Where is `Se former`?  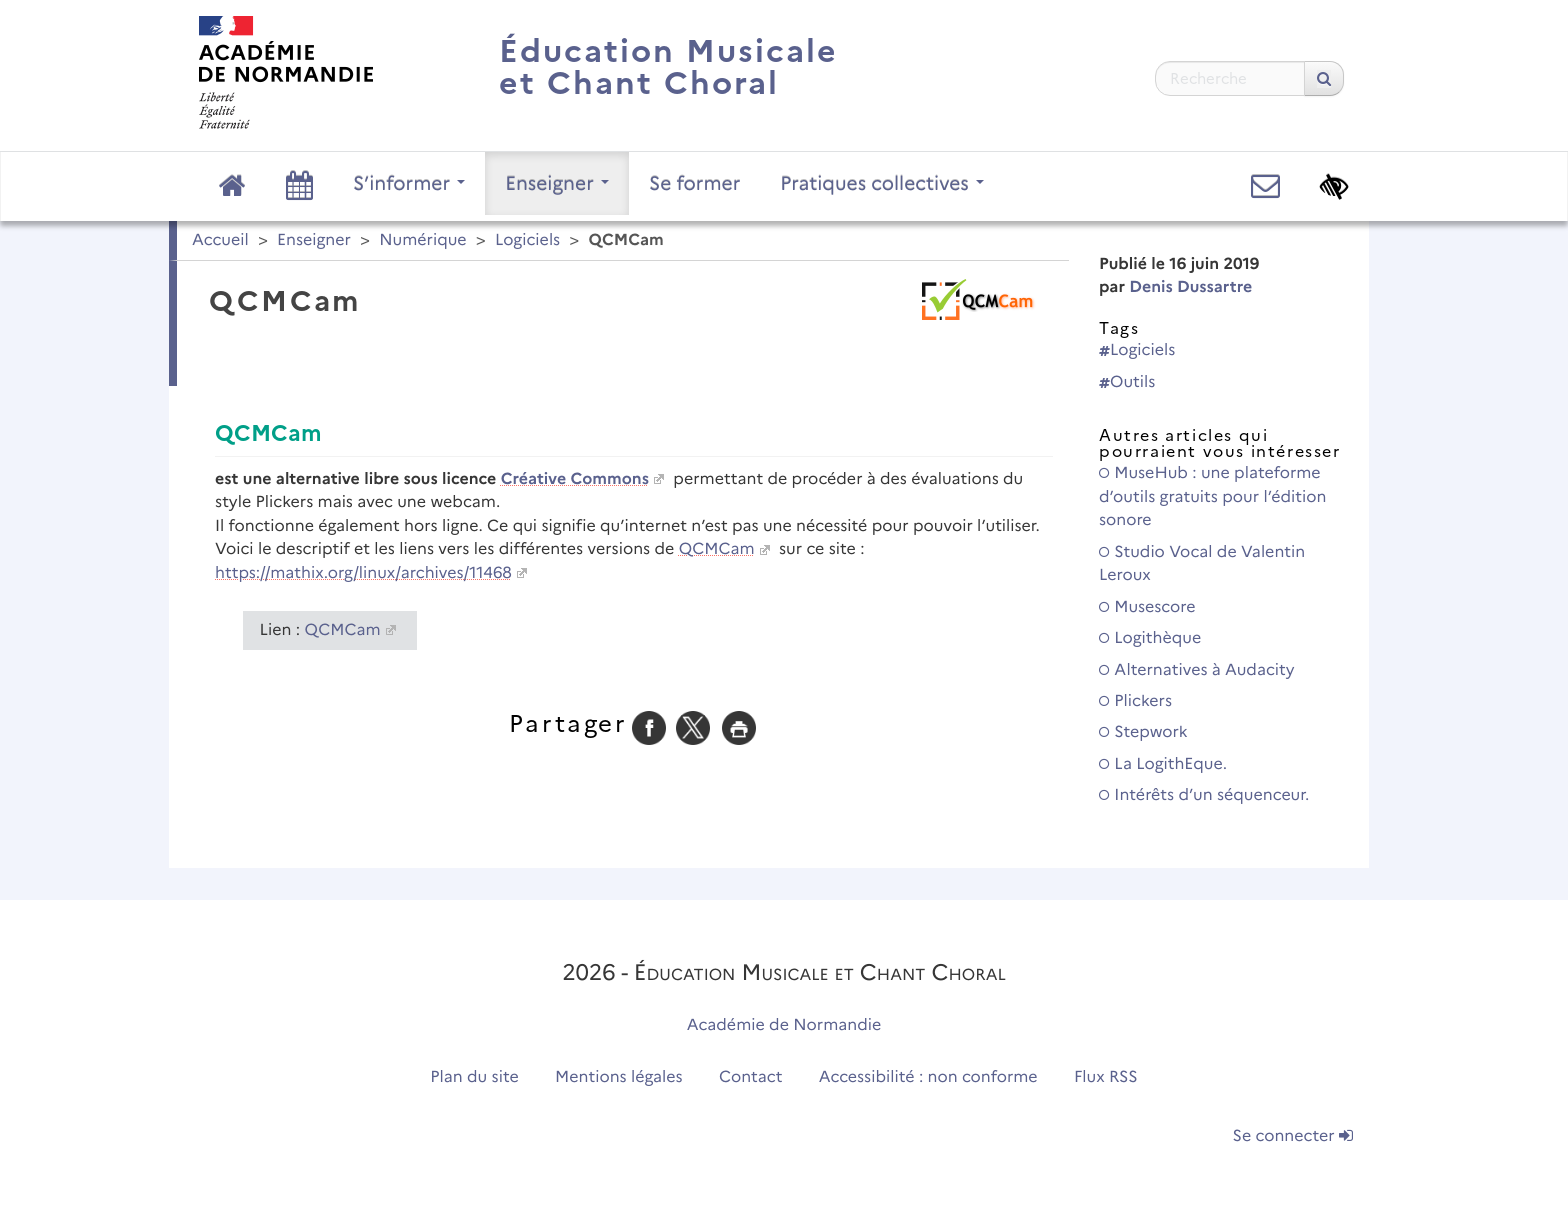 Se former is located at coordinates (694, 183).